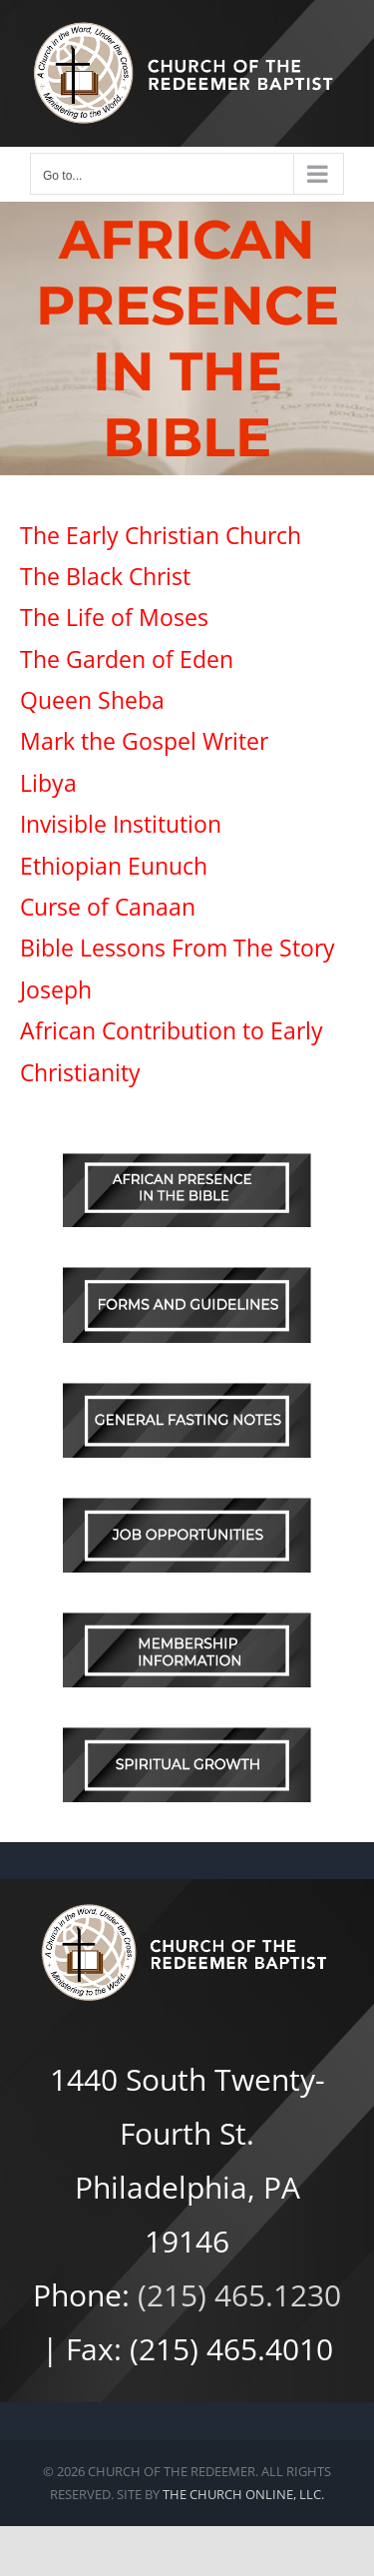 This screenshot has height=2576, width=374. Describe the element at coordinates (113, 866) in the screenshot. I see `Ethiopian Eunuch` at that location.